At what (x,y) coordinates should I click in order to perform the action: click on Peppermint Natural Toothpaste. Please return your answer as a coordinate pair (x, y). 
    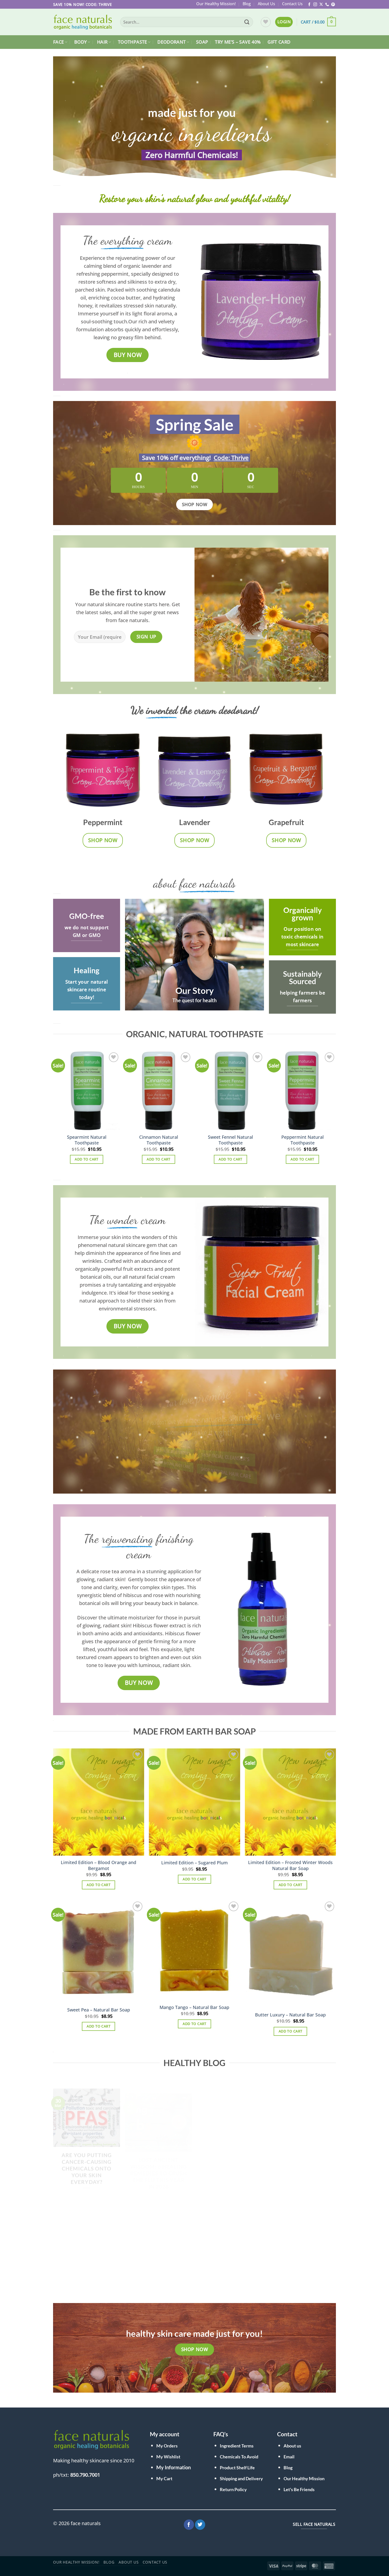
    Looking at the image, I should click on (302, 1140).